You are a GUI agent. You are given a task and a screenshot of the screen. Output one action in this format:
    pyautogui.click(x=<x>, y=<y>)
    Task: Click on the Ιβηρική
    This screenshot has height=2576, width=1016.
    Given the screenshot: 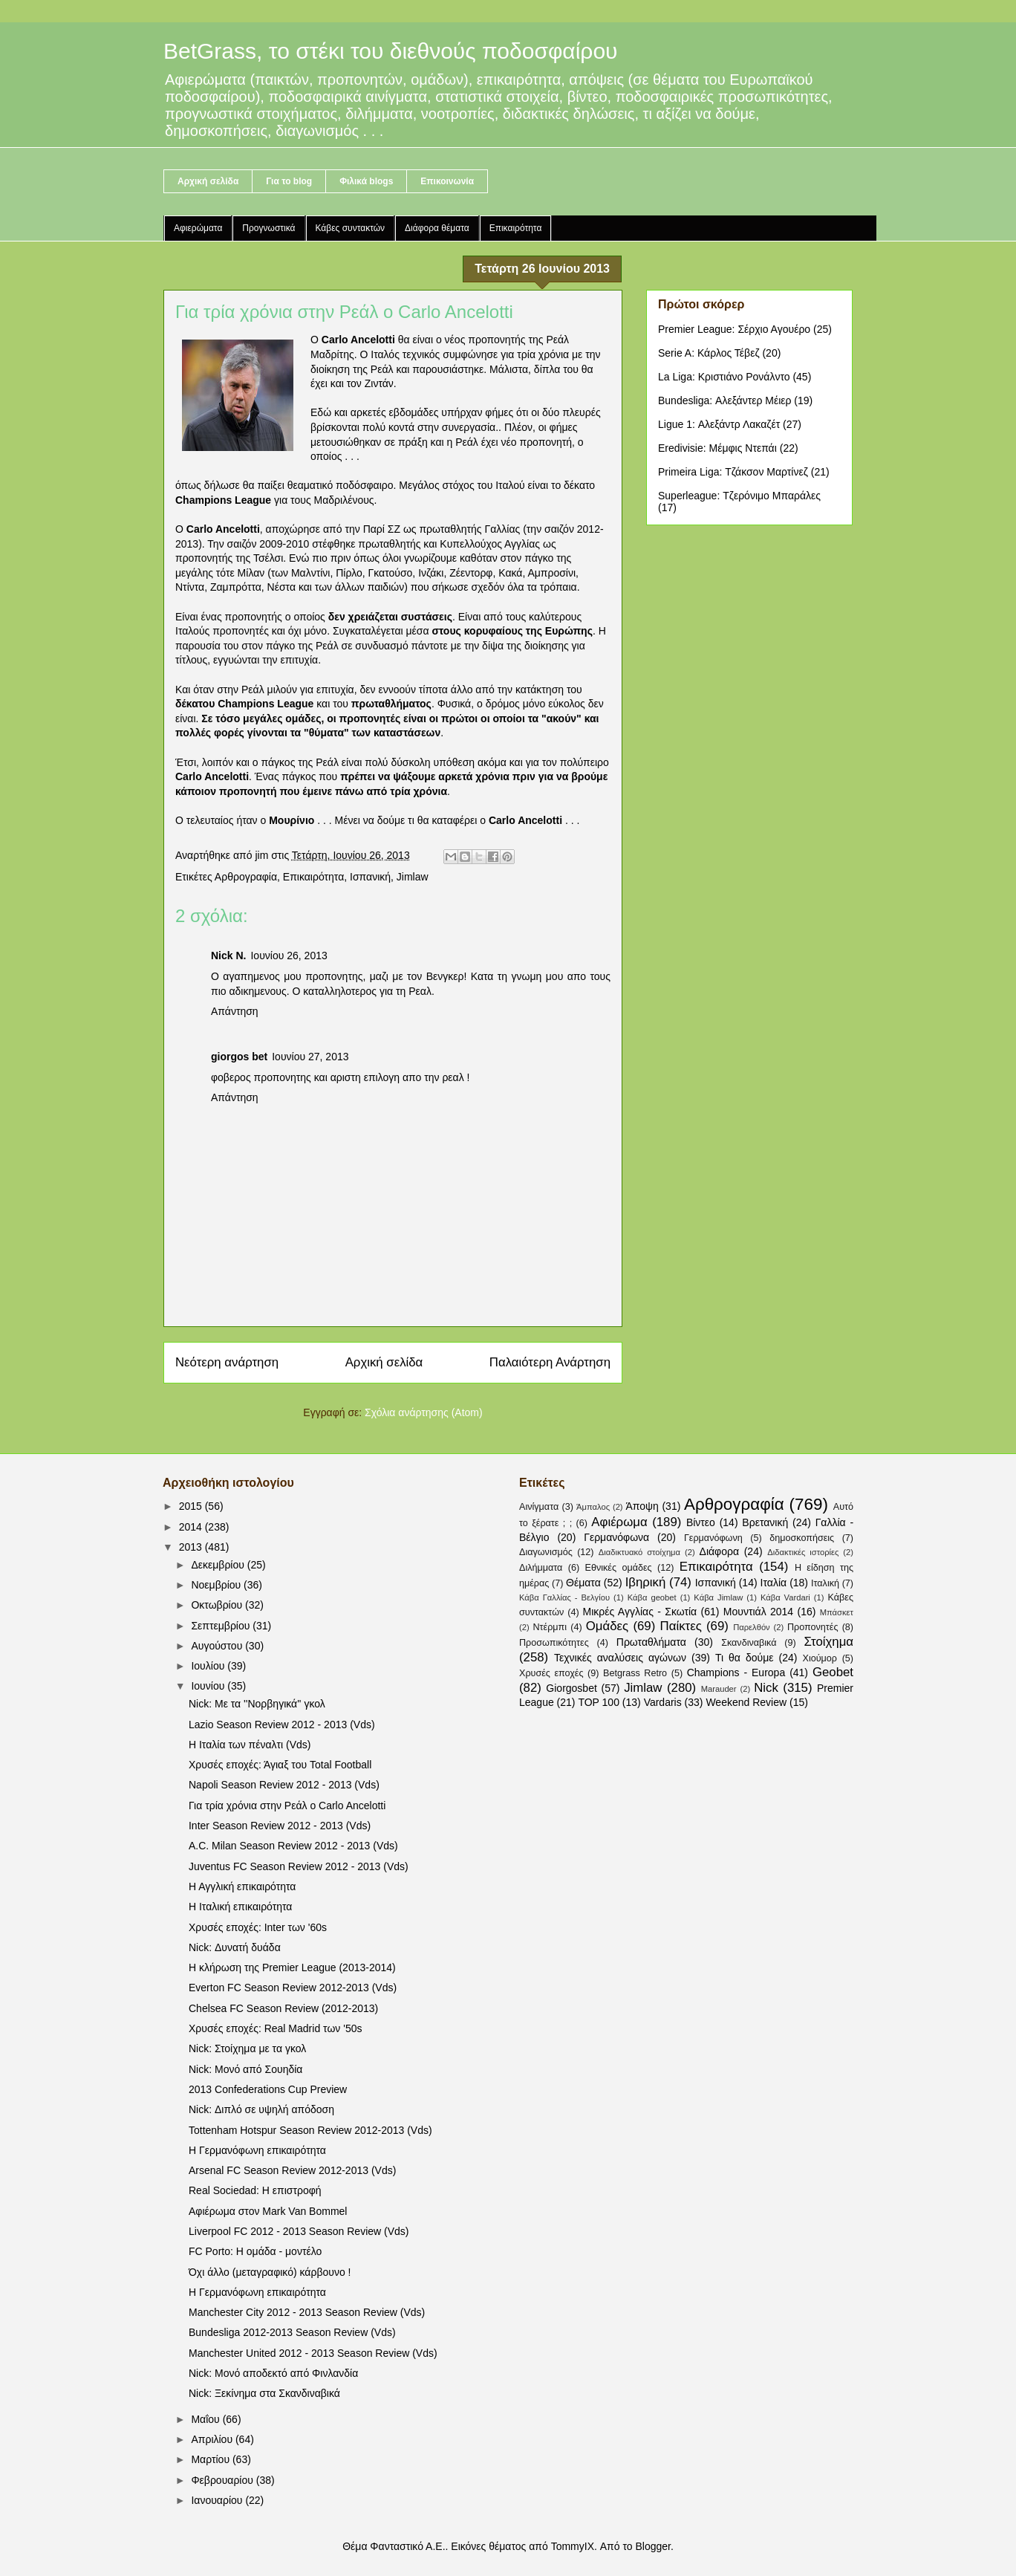 What is the action you would take?
    pyautogui.click(x=645, y=1582)
    